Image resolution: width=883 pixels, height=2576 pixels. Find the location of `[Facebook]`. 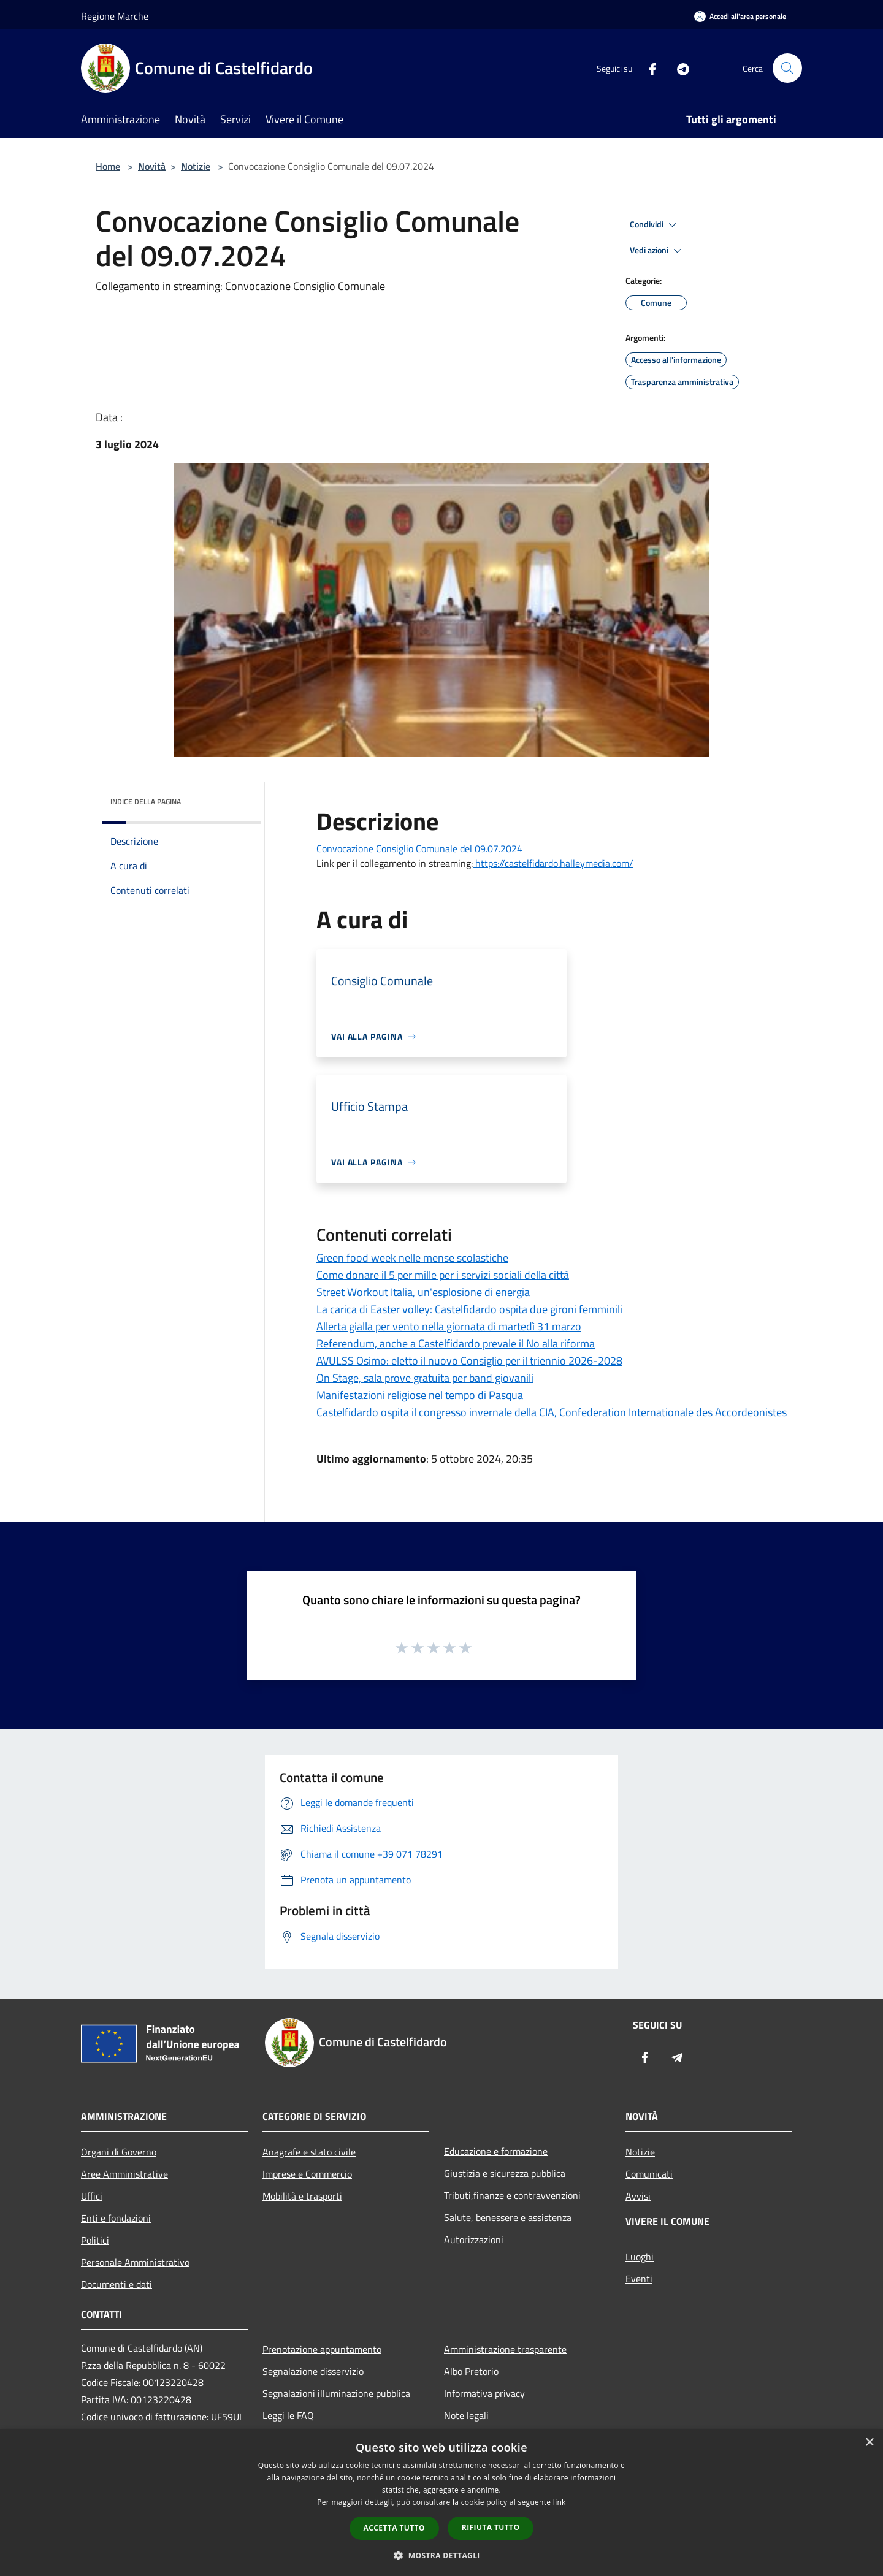

[Facebook] is located at coordinates (647, 67).